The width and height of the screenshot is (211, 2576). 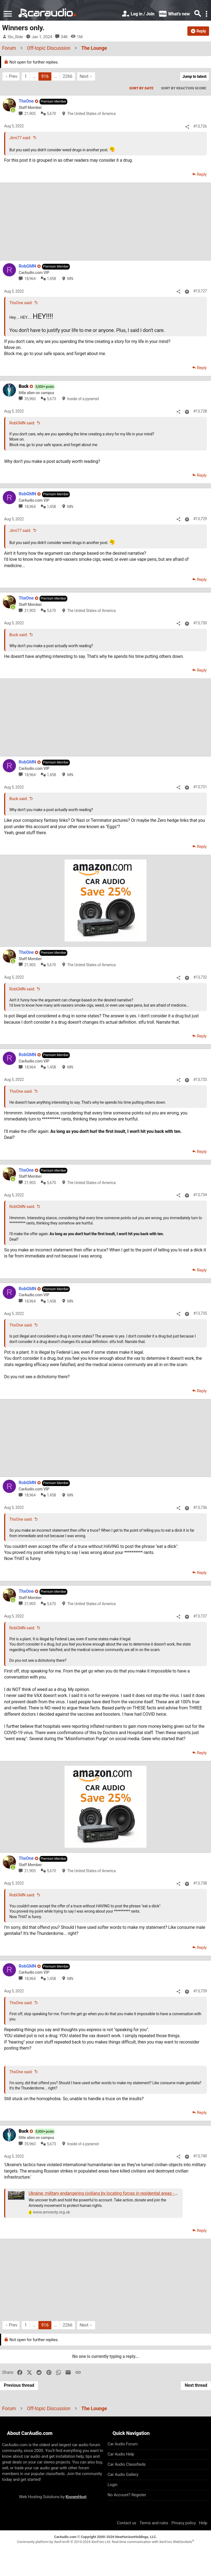 What do you see at coordinates (200, 1195) in the screenshot?
I see `#13,734` at bounding box center [200, 1195].